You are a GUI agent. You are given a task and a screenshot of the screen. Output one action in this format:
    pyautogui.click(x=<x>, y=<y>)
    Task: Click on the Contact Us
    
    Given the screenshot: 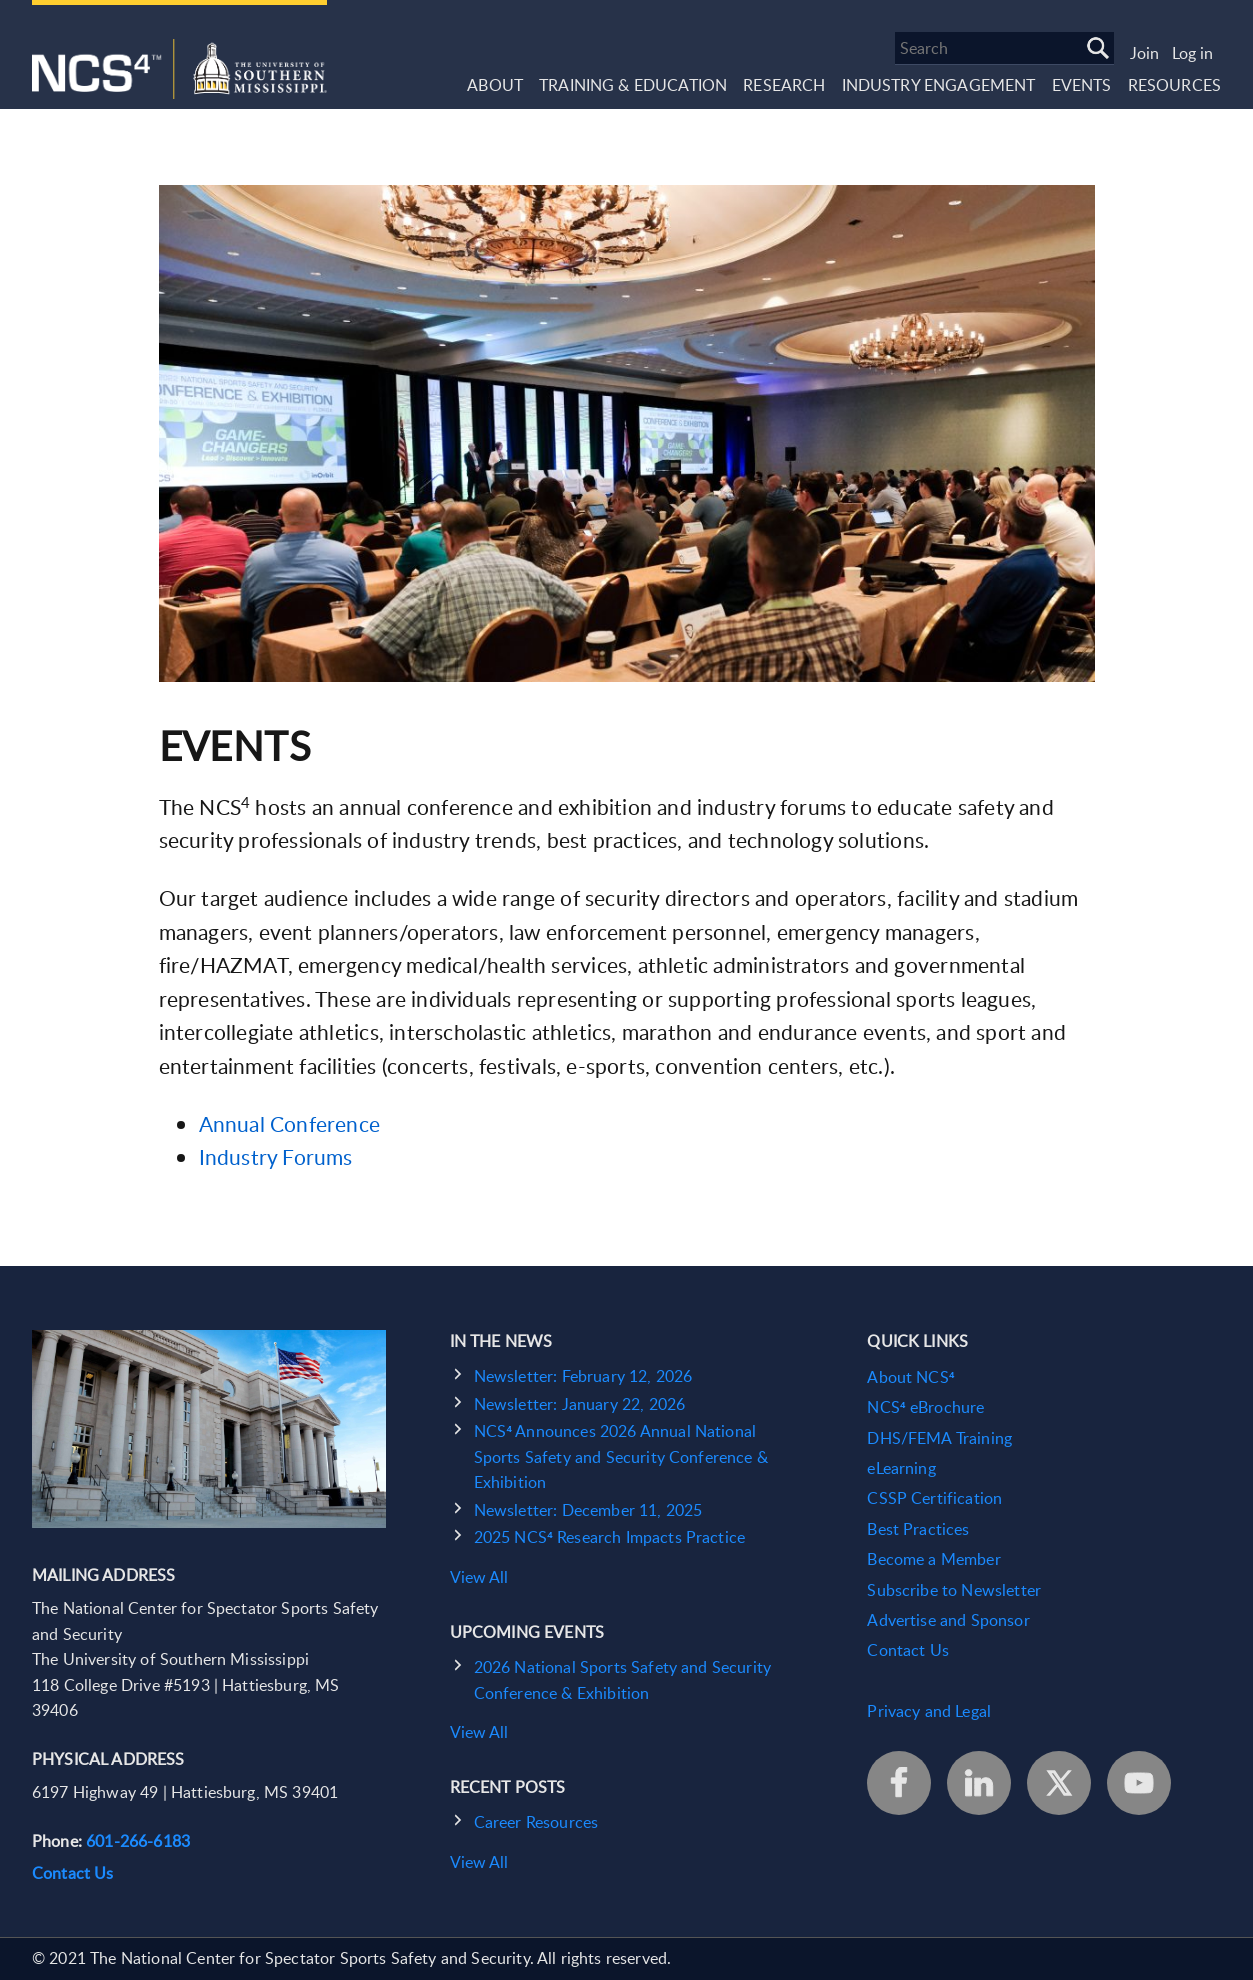 What is the action you would take?
    pyautogui.click(x=73, y=1873)
    